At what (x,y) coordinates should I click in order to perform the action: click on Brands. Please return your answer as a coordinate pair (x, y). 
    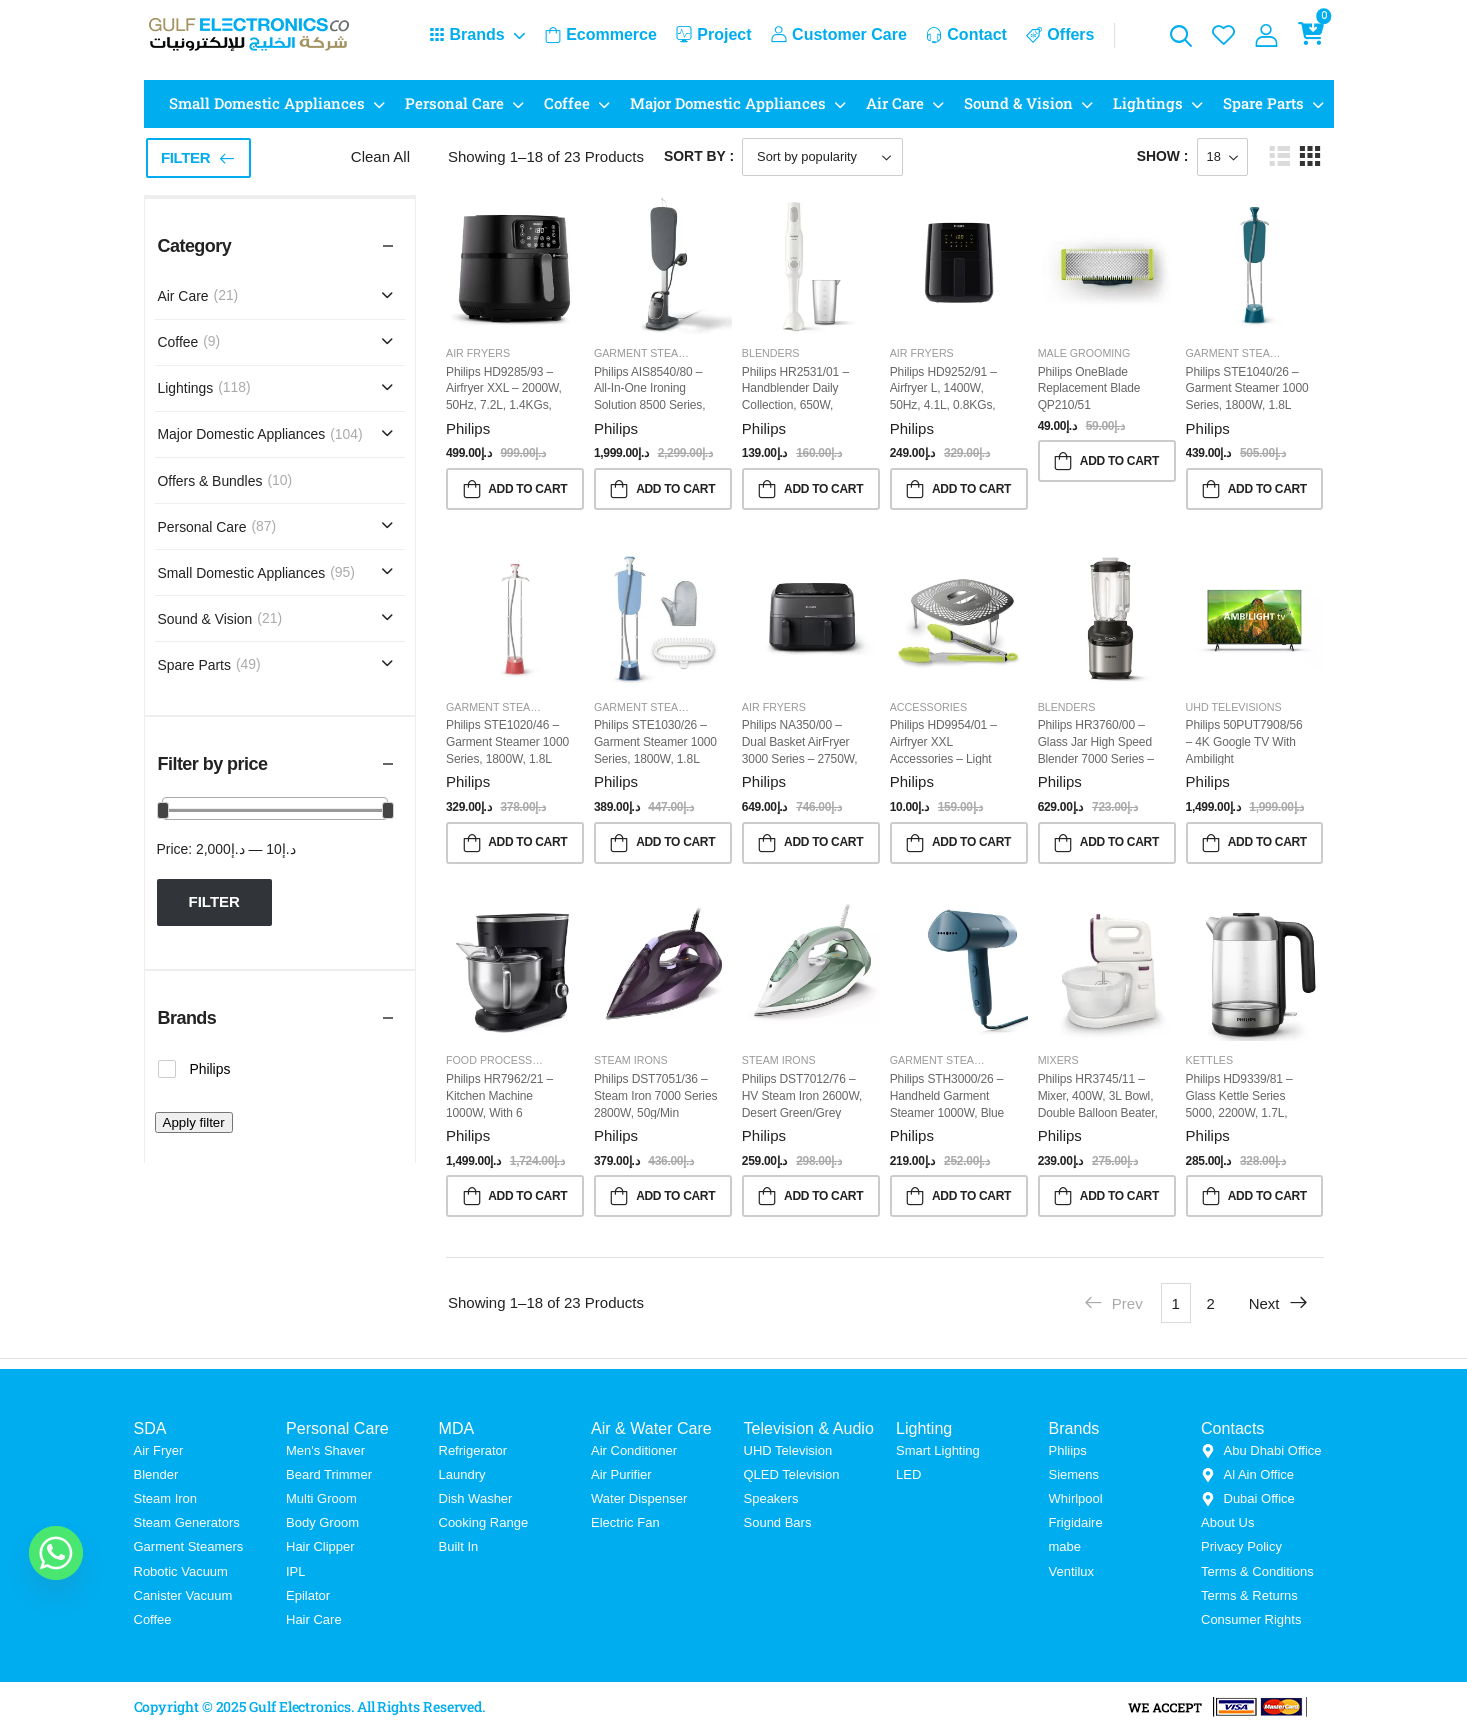
    Looking at the image, I should click on (467, 34).